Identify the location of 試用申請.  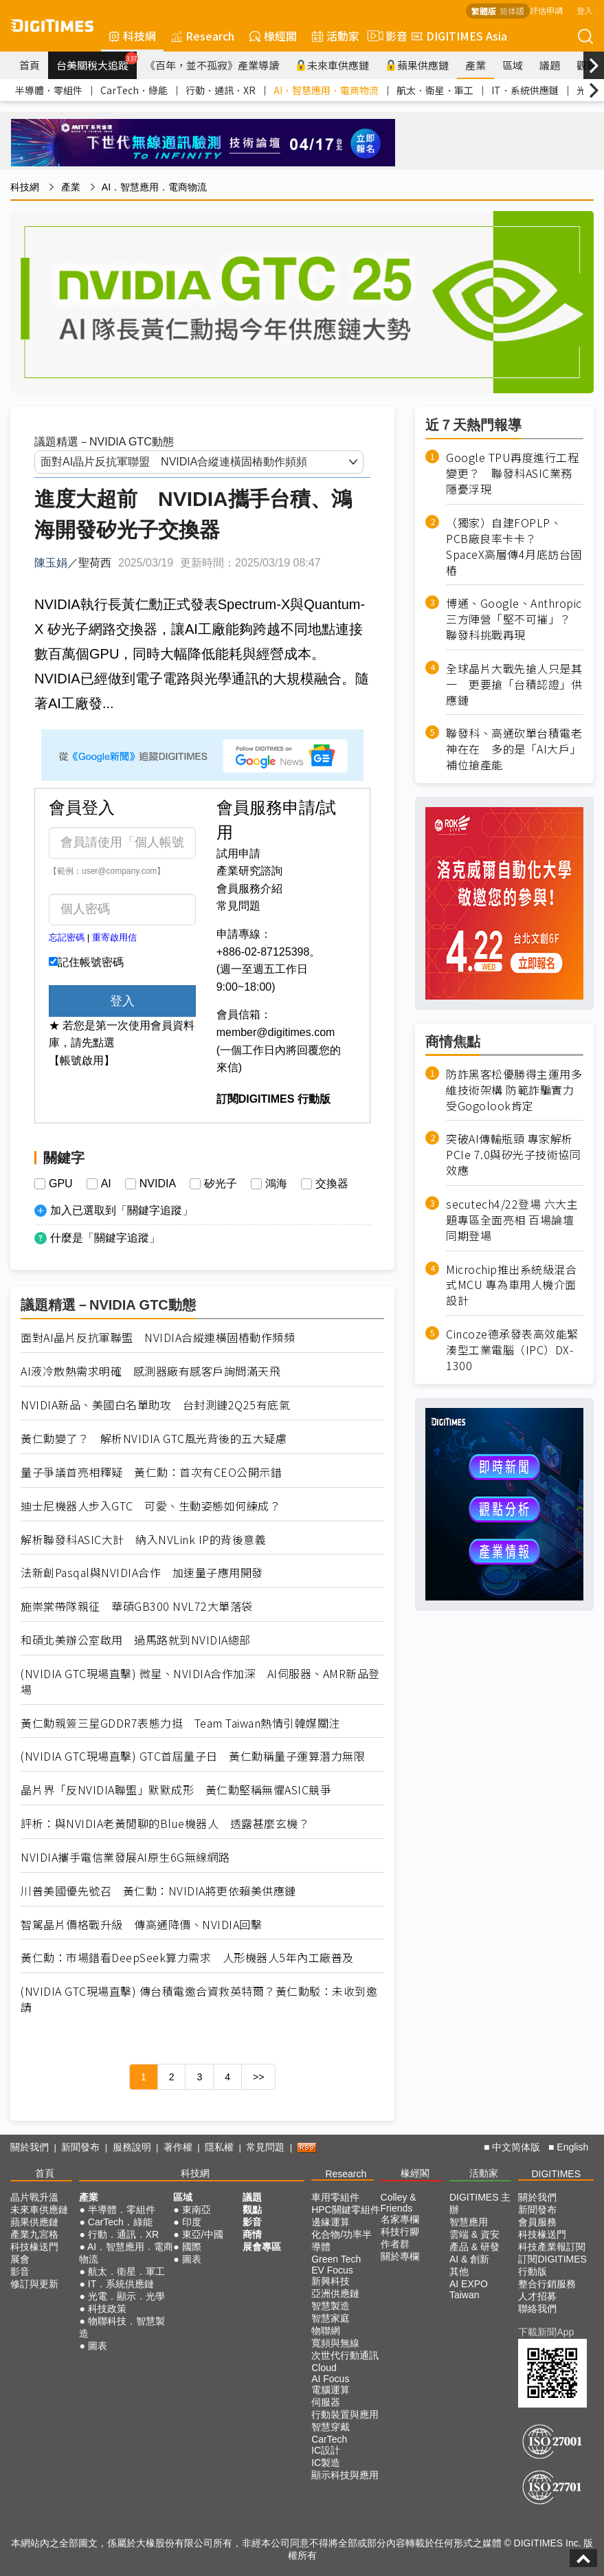
(238, 853).